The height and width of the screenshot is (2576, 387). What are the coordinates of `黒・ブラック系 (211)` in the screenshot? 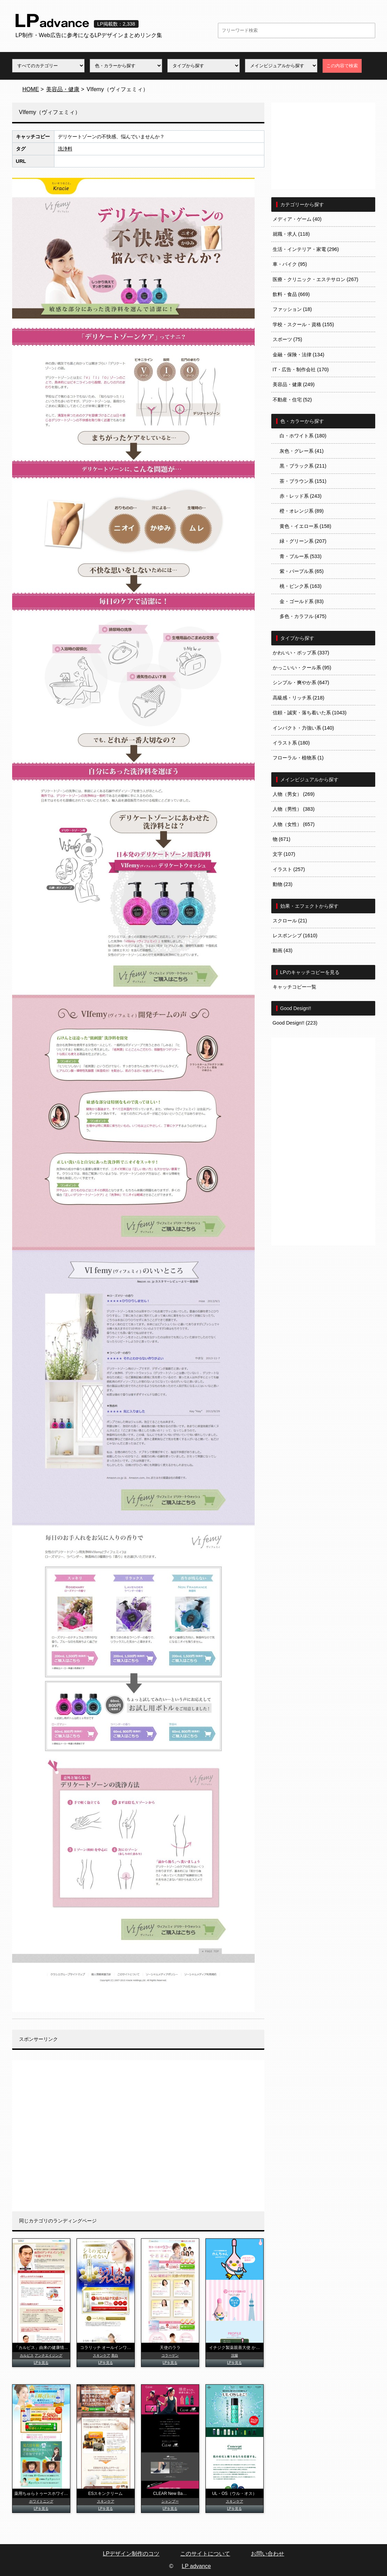 It's located at (303, 466).